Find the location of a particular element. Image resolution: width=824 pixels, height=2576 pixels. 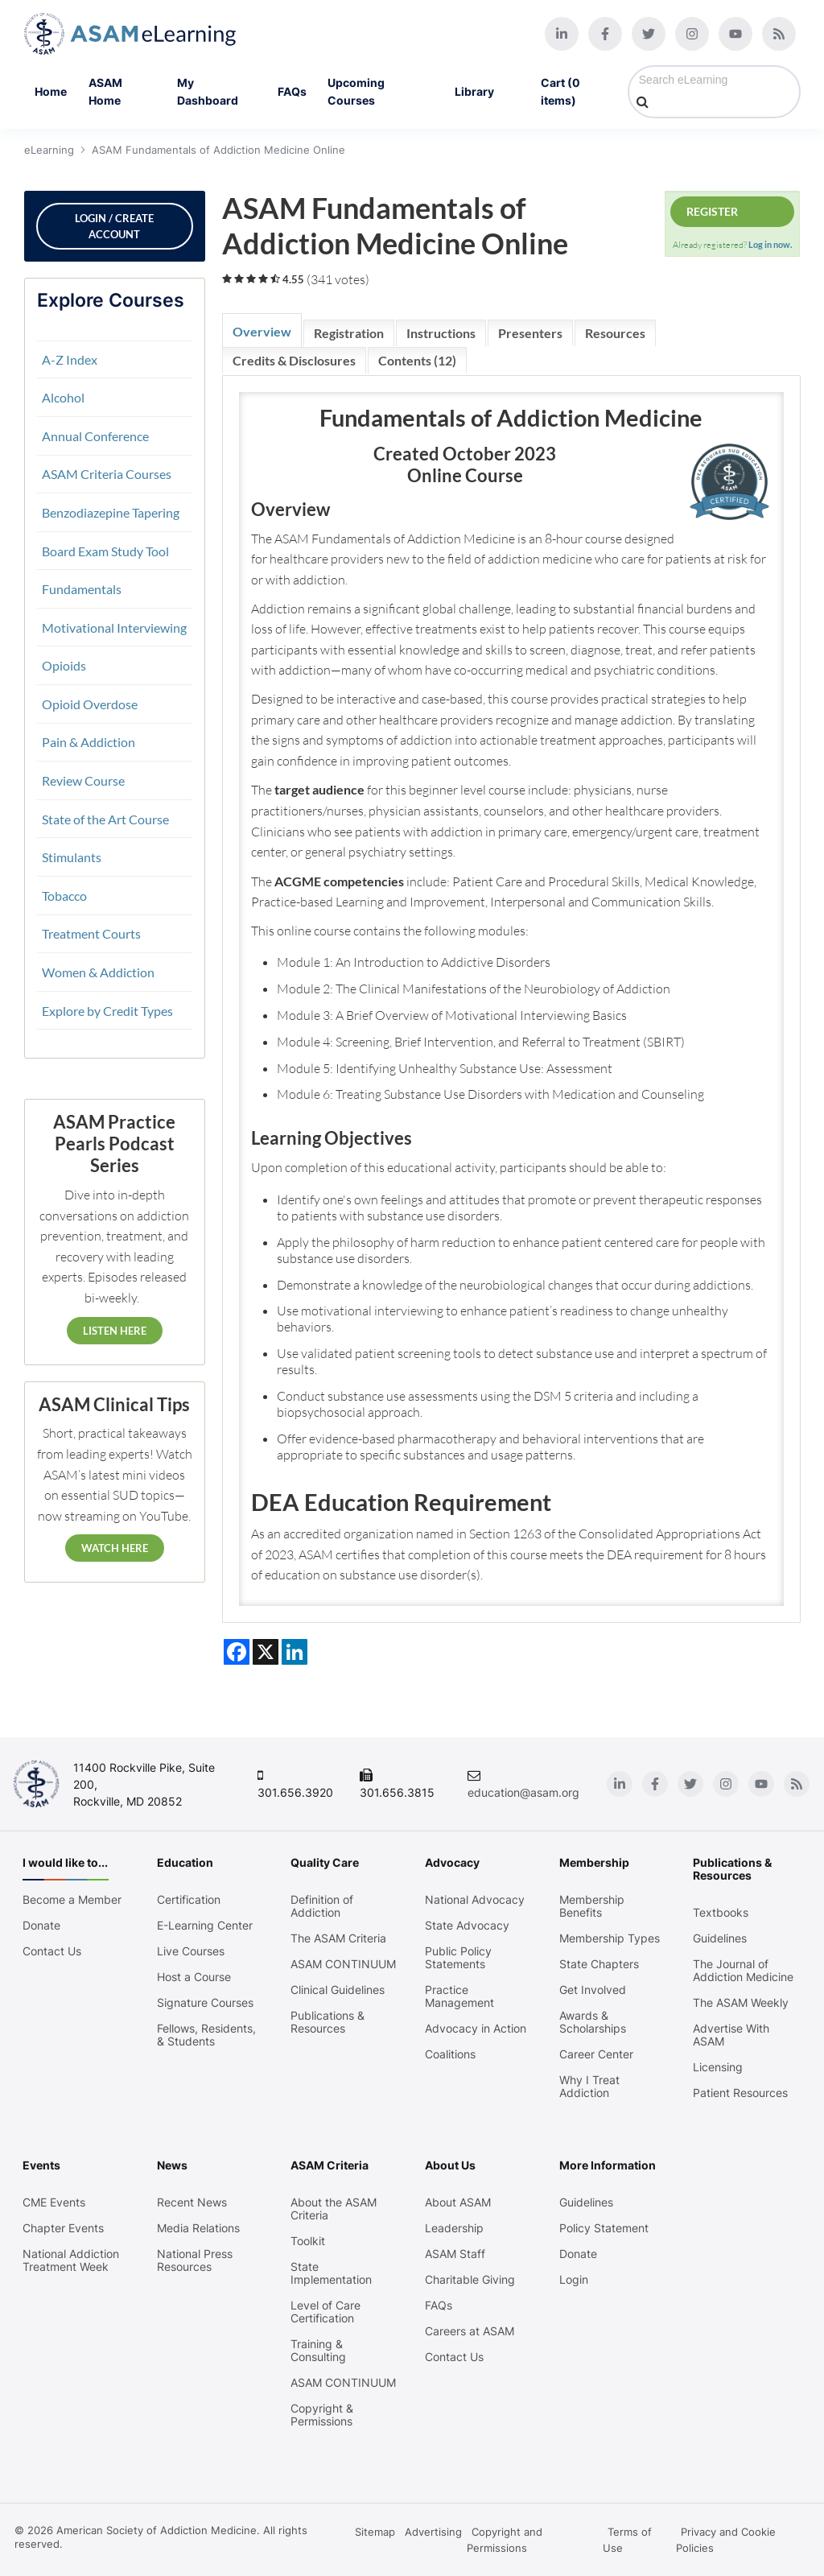

The Journal of Addiction Medicine is located at coordinates (743, 1971).